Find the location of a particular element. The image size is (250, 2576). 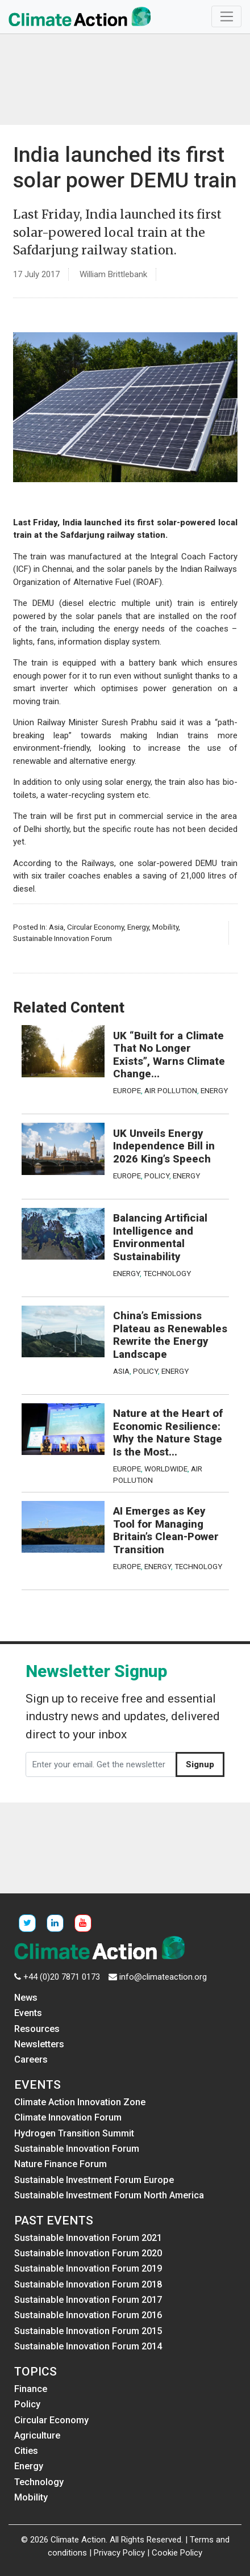

Energy is located at coordinates (138, 926).